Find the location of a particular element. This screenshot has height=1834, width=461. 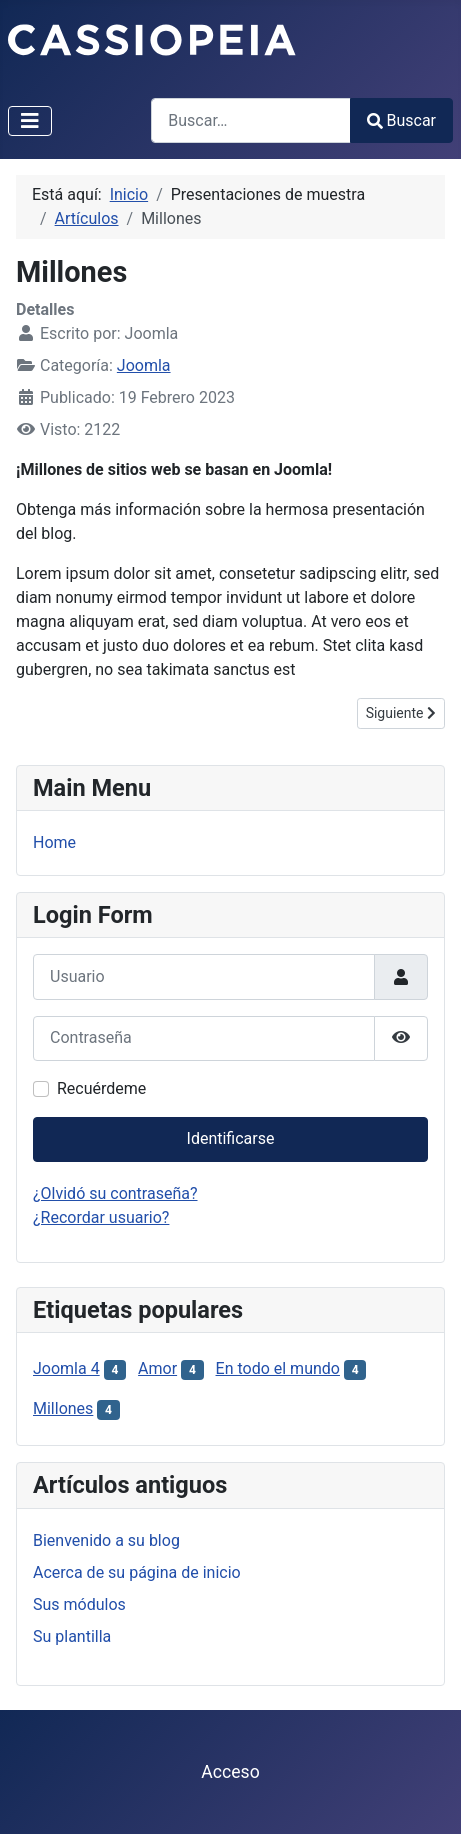

Identificarse is located at coordinates (231, 1138).